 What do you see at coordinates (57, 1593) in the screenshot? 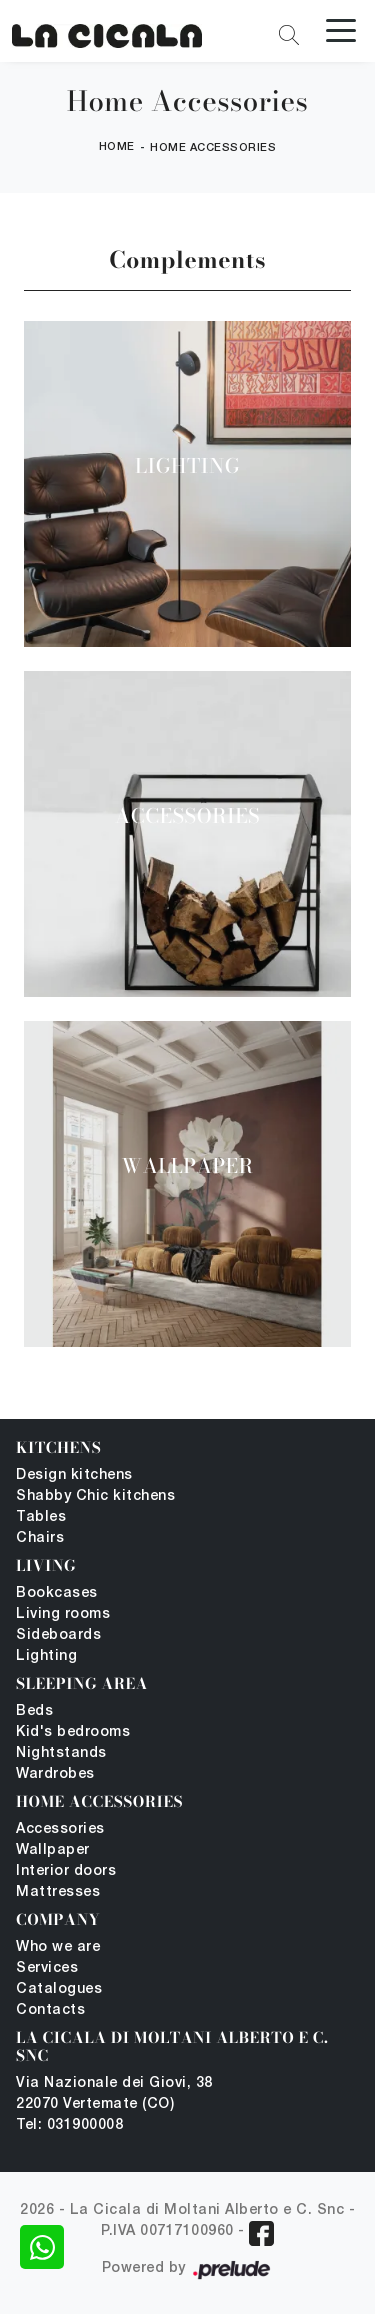
I see `Bookcases` at bounding box center [57, 1593].